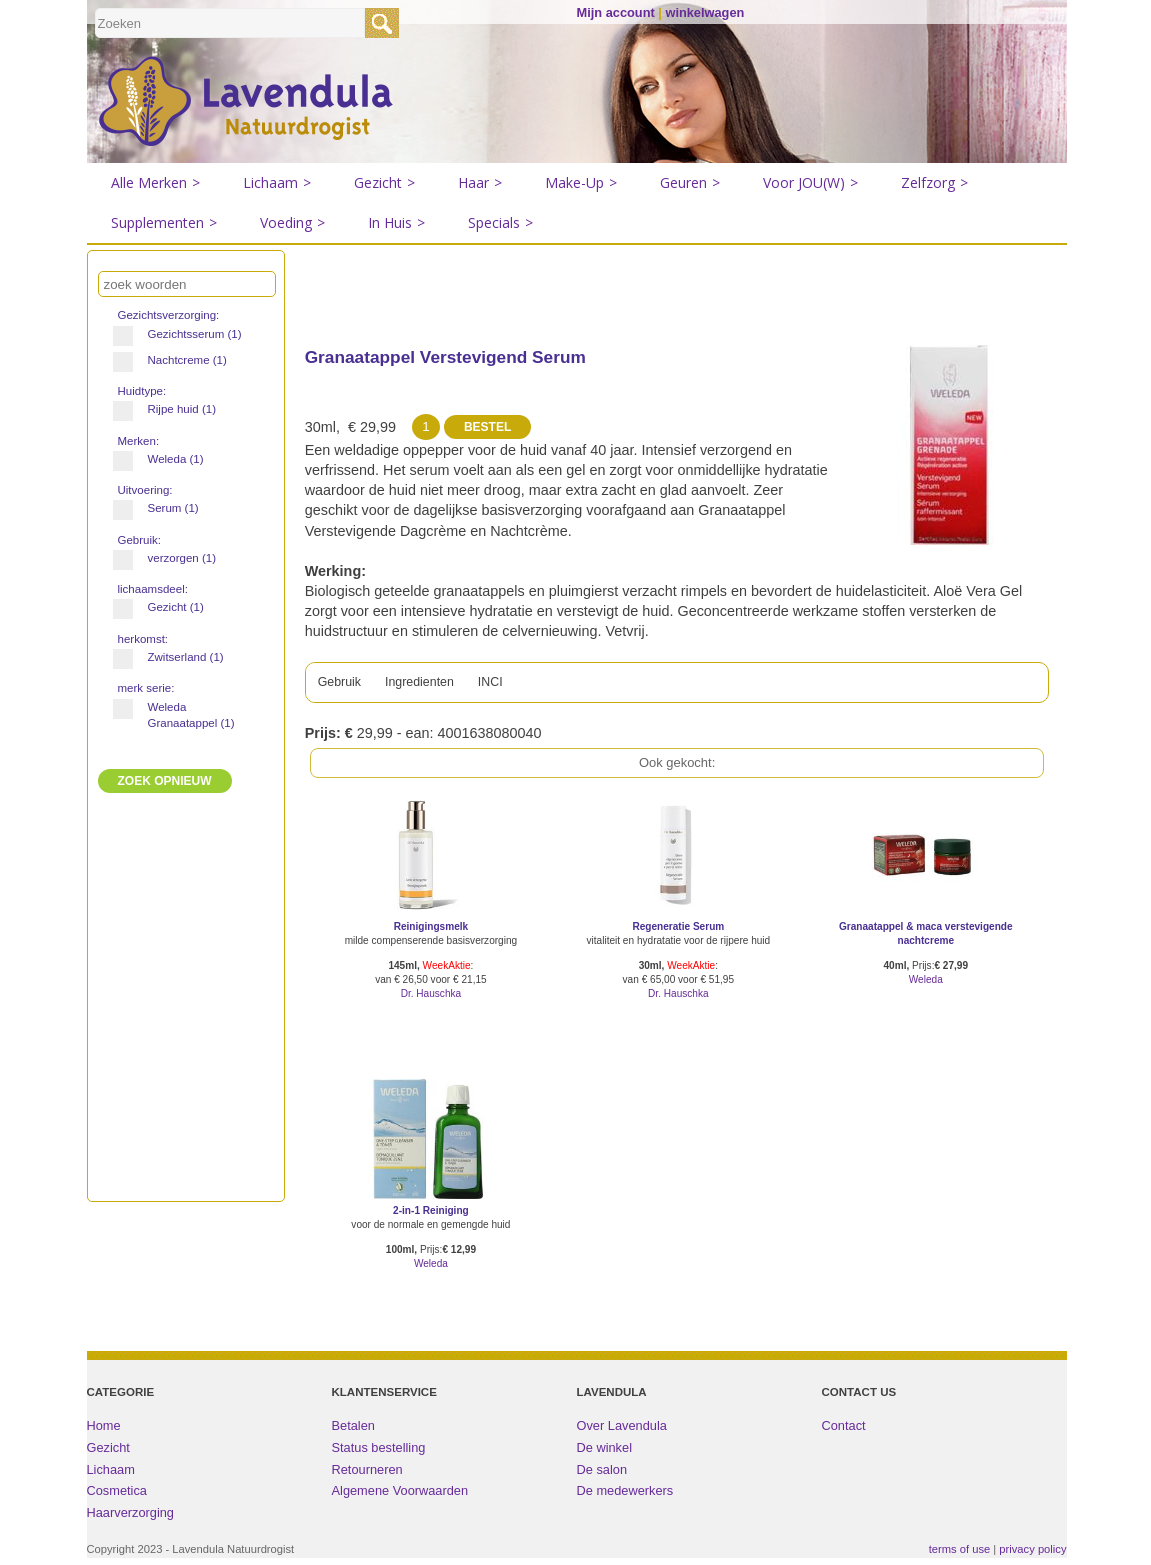  Describe the element at coordinates (844, 1432) in the screenshot. I see `Contact` at that location.